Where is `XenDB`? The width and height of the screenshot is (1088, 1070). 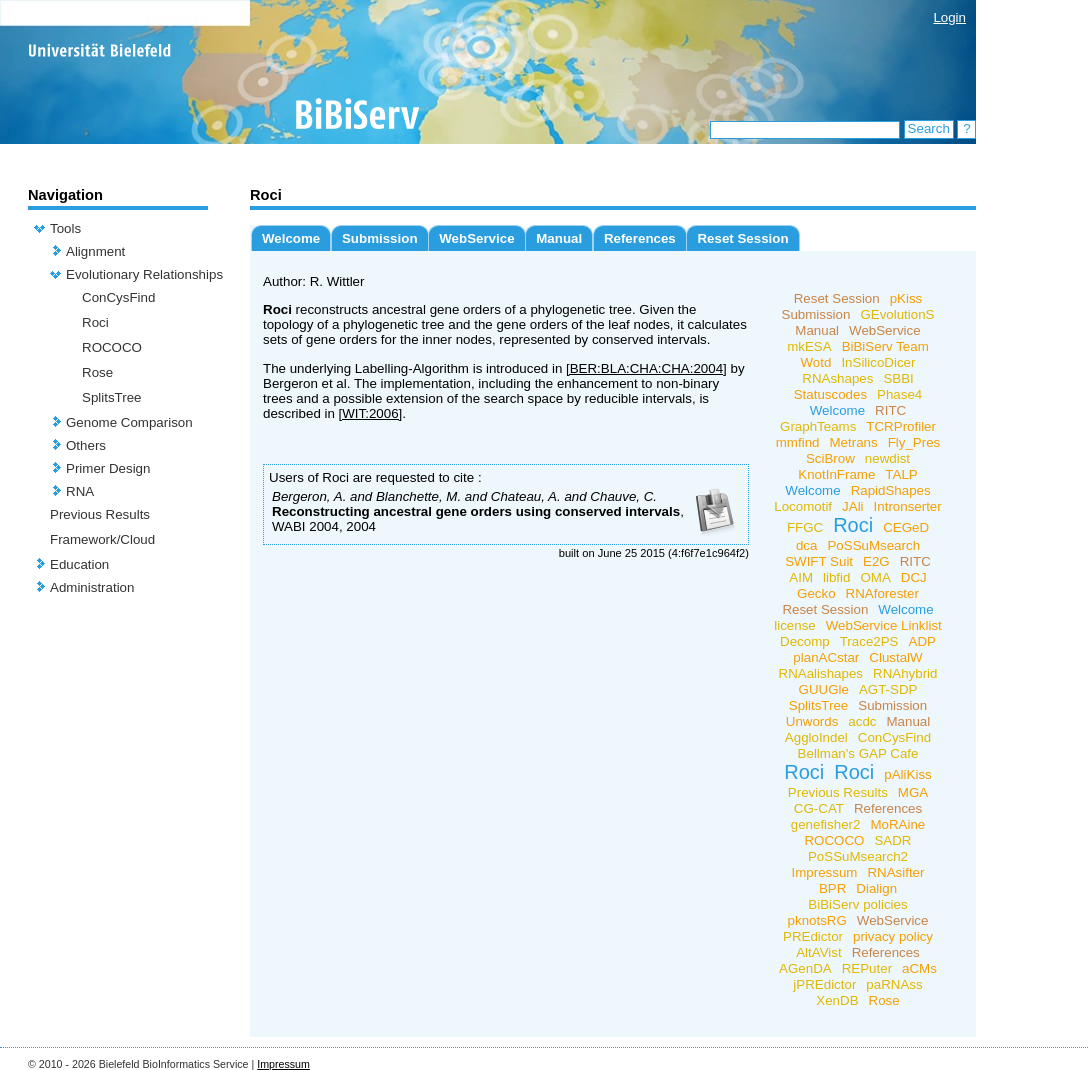
XenDB is located at coordinates (837, 1000).